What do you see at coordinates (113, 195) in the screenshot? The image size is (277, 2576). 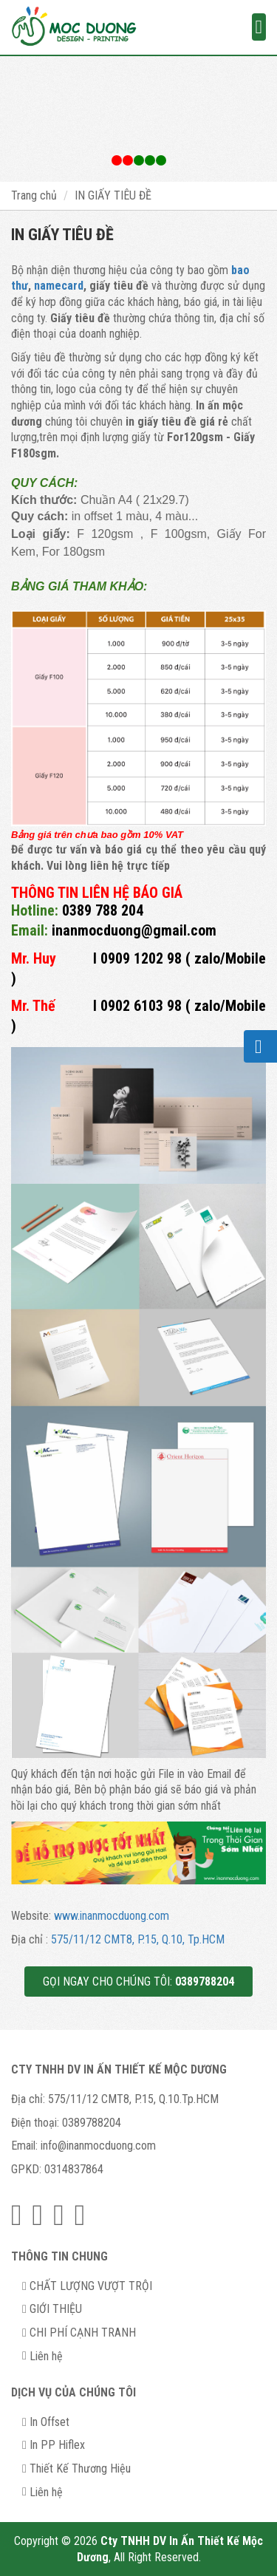 I see `IN GIẤY TIÊU ĐỀ` at bounding box center [113, 195].